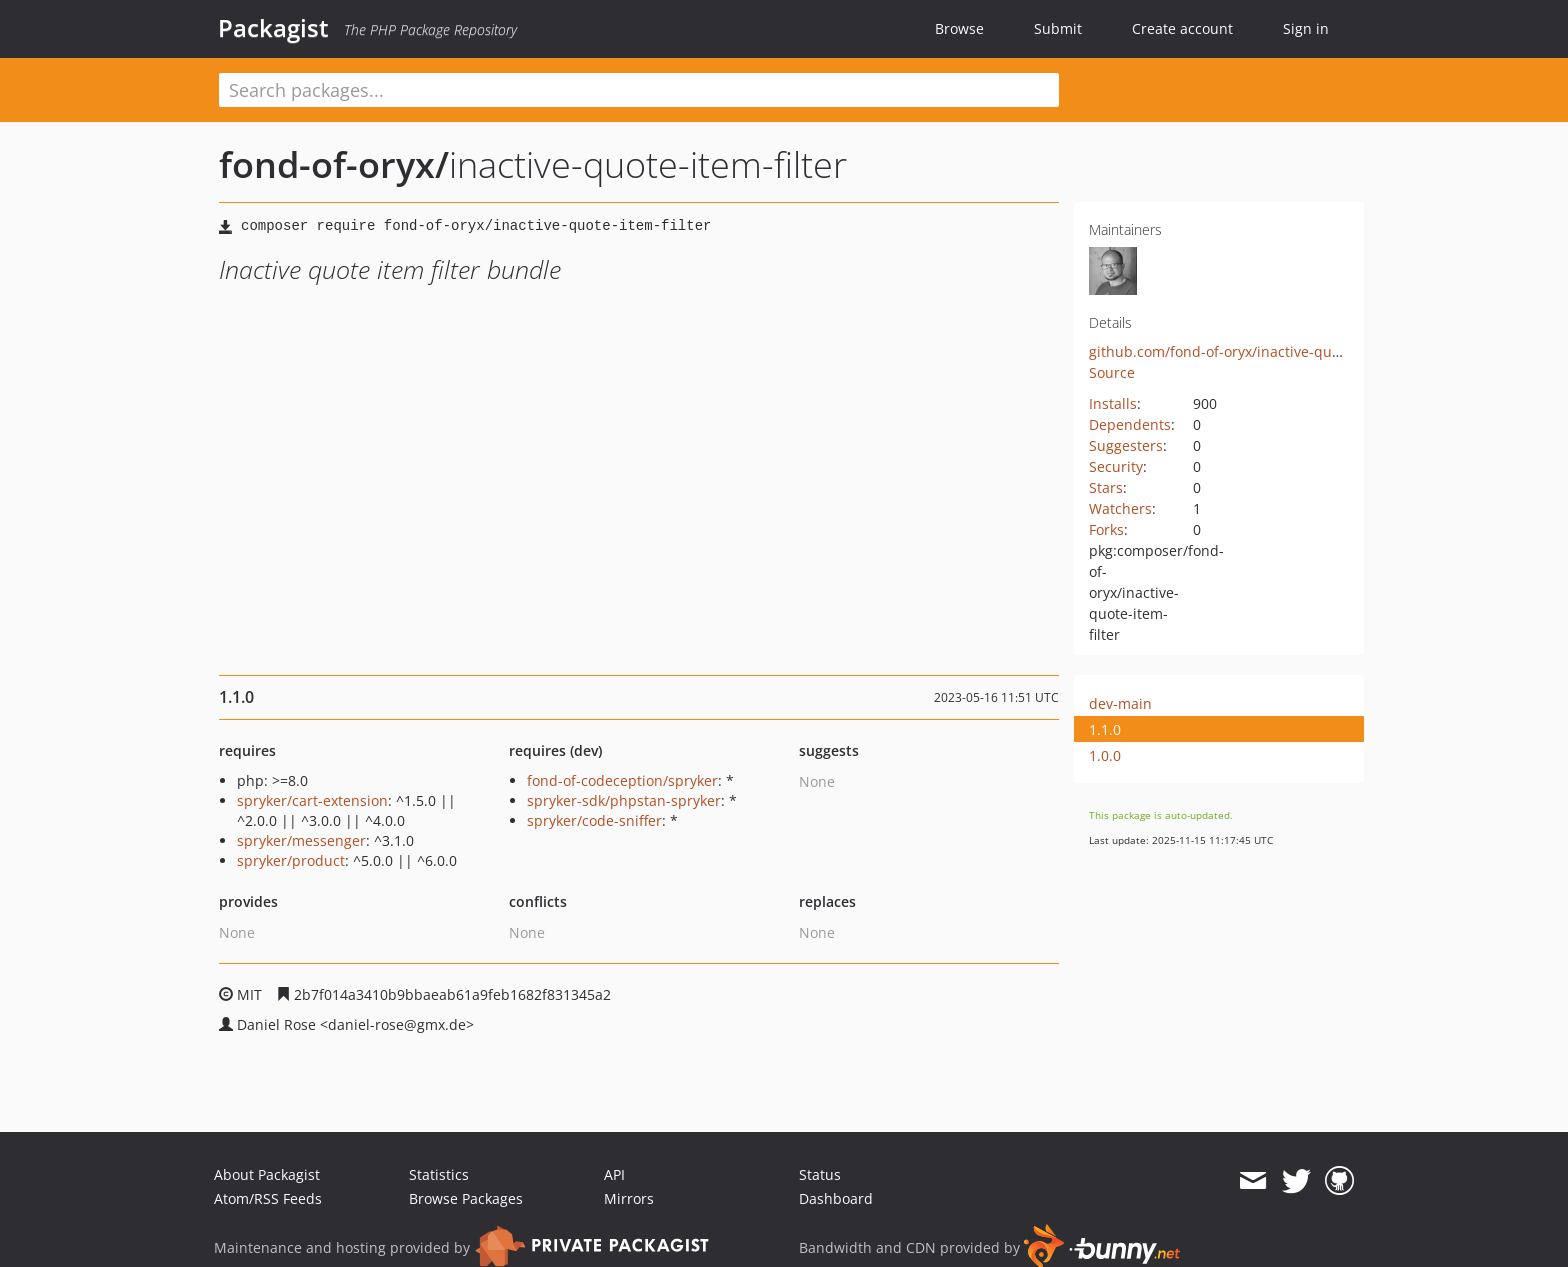 The height and width of the screenshot is (1267, 1568). What do you see at coordinates (291, 860) in the screenshot?
I see `spryker/product` at bounding box center [291, 860].